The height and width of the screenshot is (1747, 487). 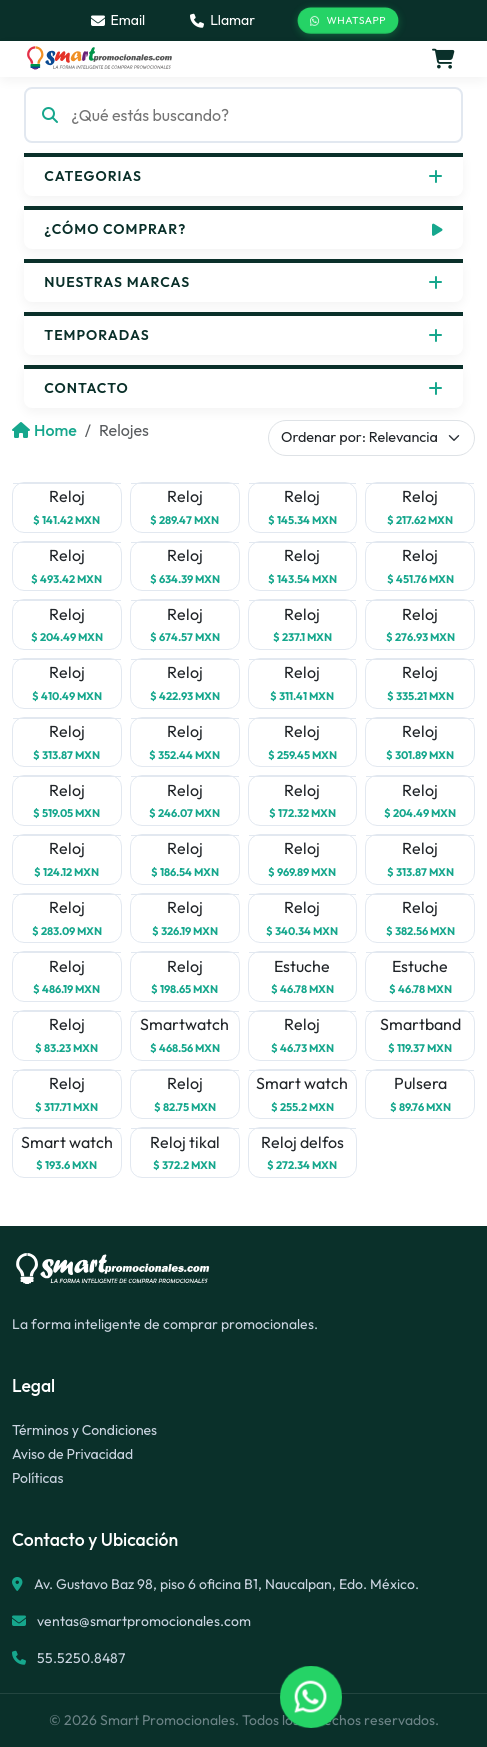 I want to click on Términos y Condiciones, so click(x=84, y=1430).